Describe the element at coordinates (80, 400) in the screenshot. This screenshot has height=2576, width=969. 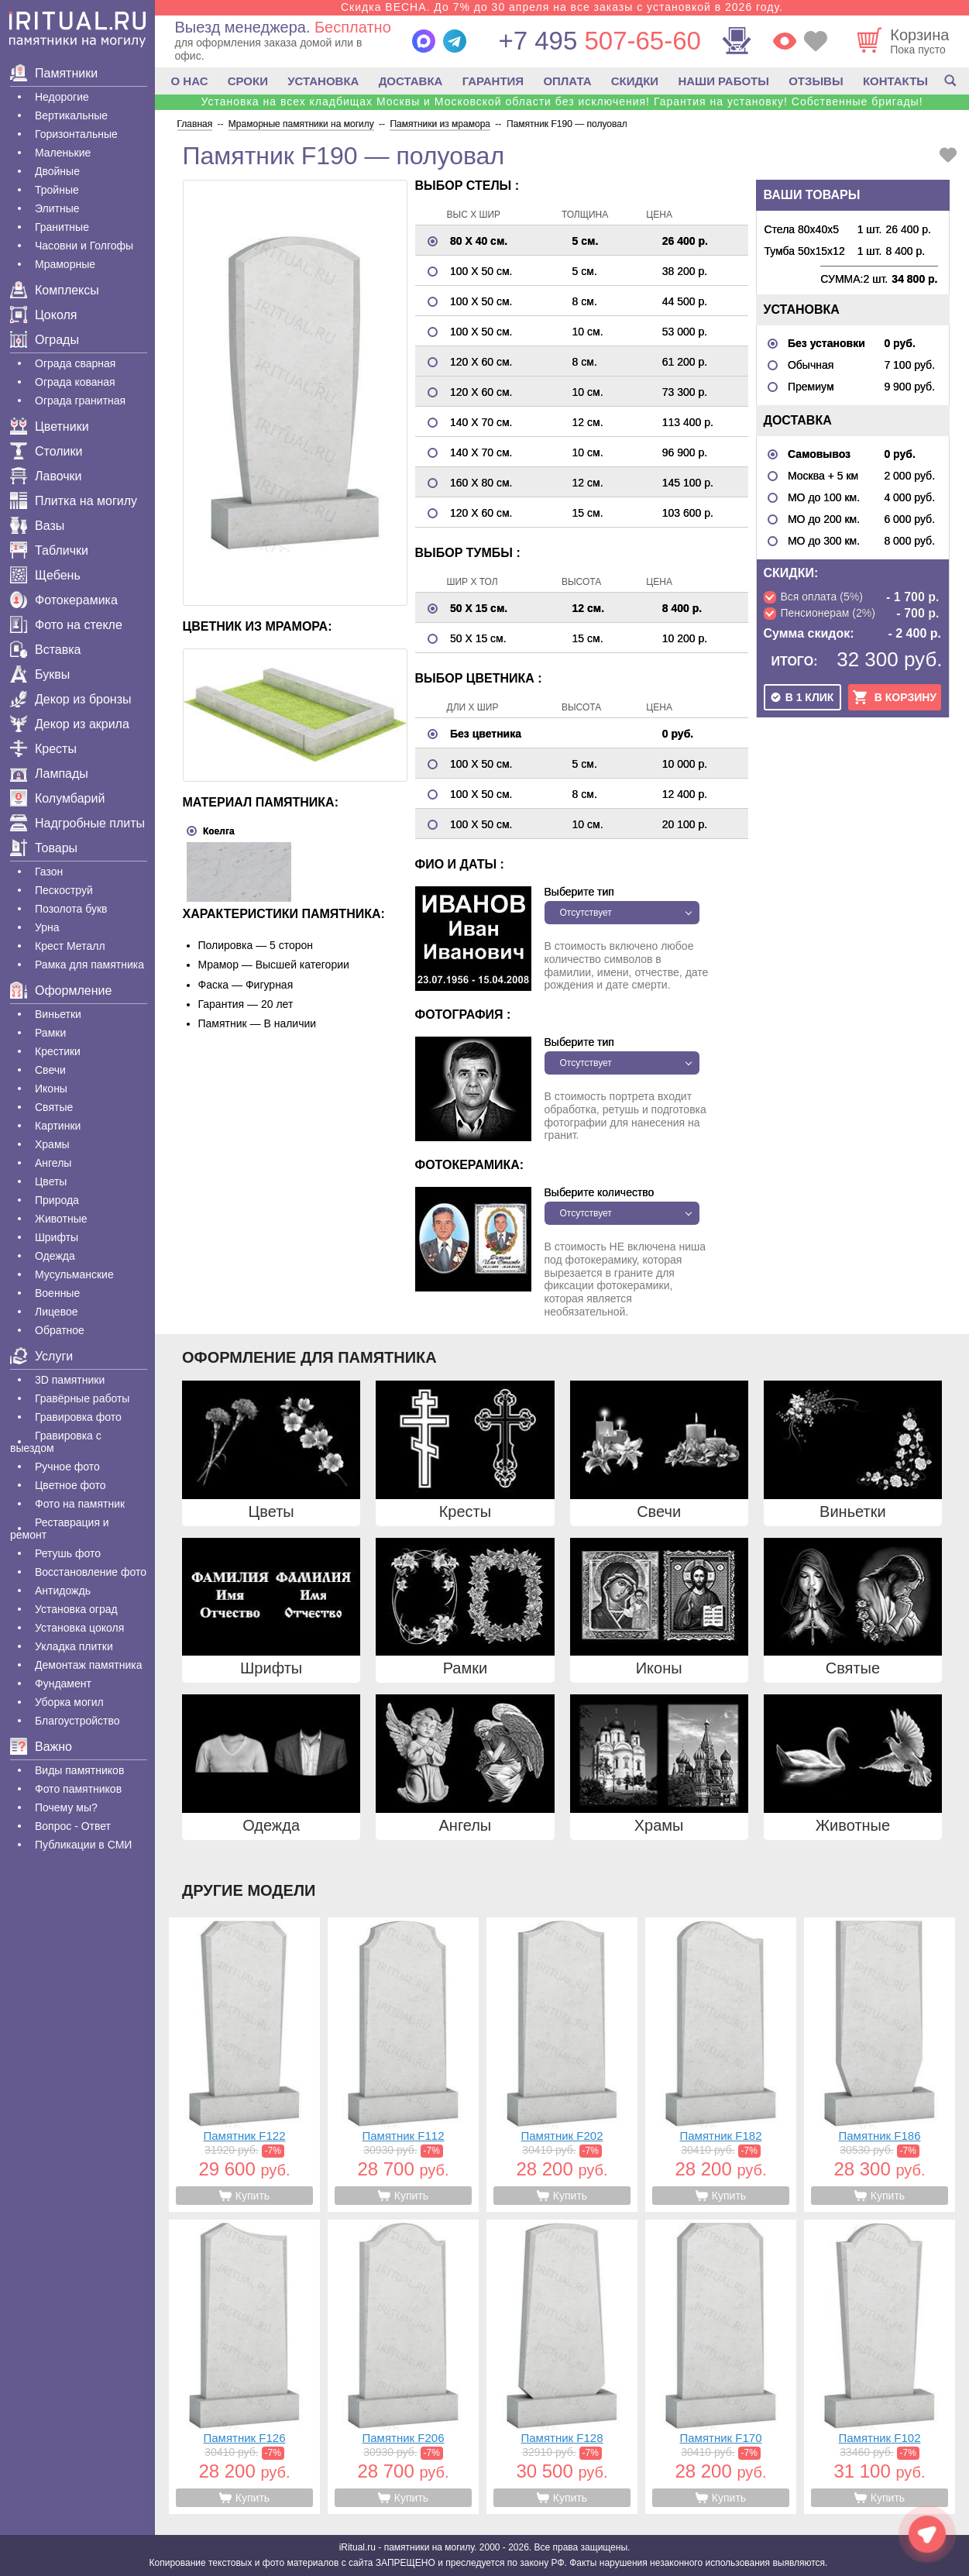
I see `Ограда гранитная` at that location.